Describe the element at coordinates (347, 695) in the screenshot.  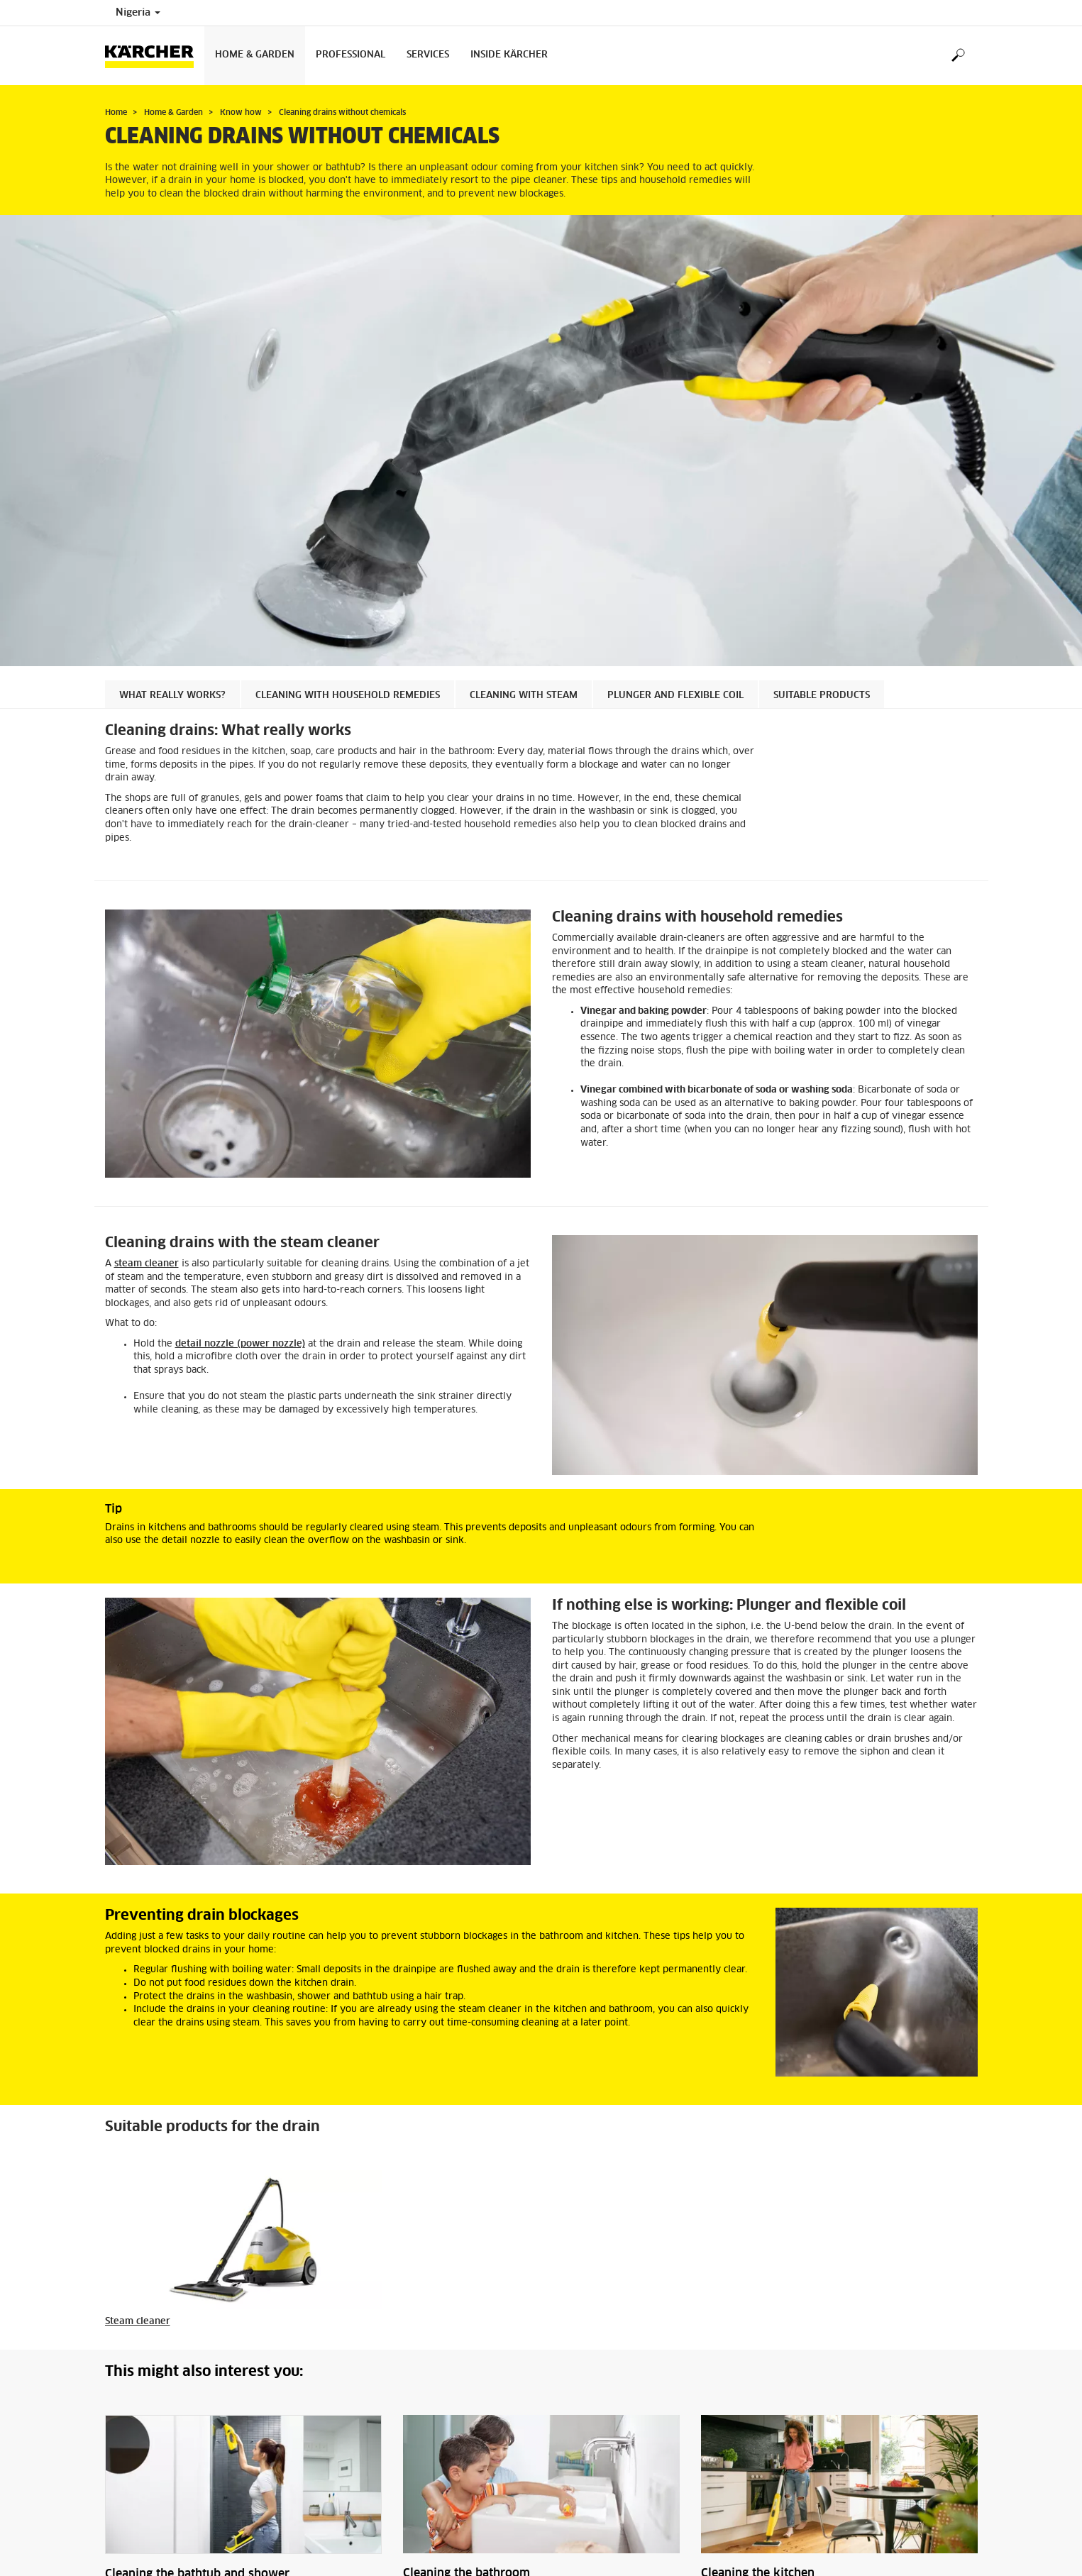
I see `Cleaning with household remedies` at that location.